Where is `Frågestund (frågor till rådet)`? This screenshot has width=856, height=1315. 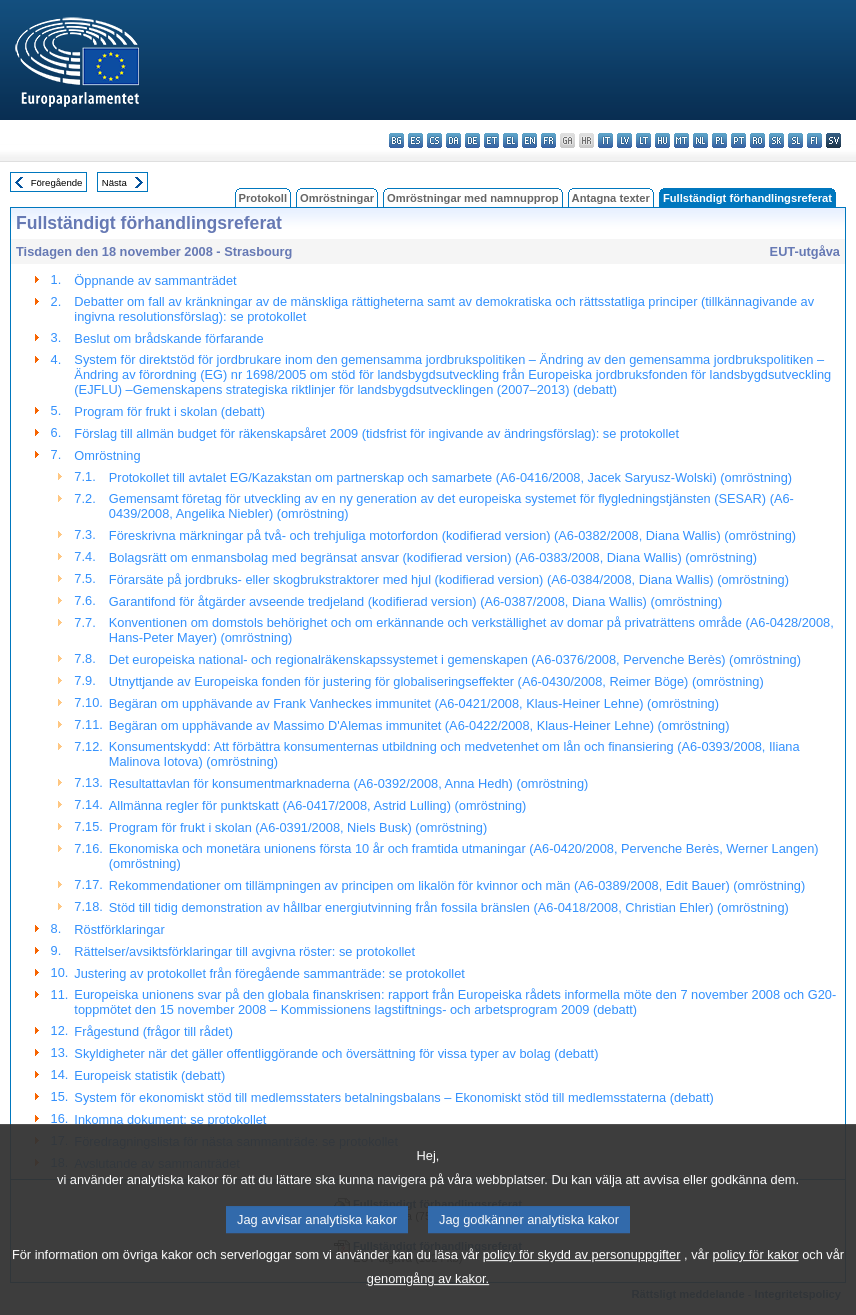
Frågestund (frågor till rådet) is located at coordinates (153, 1031).